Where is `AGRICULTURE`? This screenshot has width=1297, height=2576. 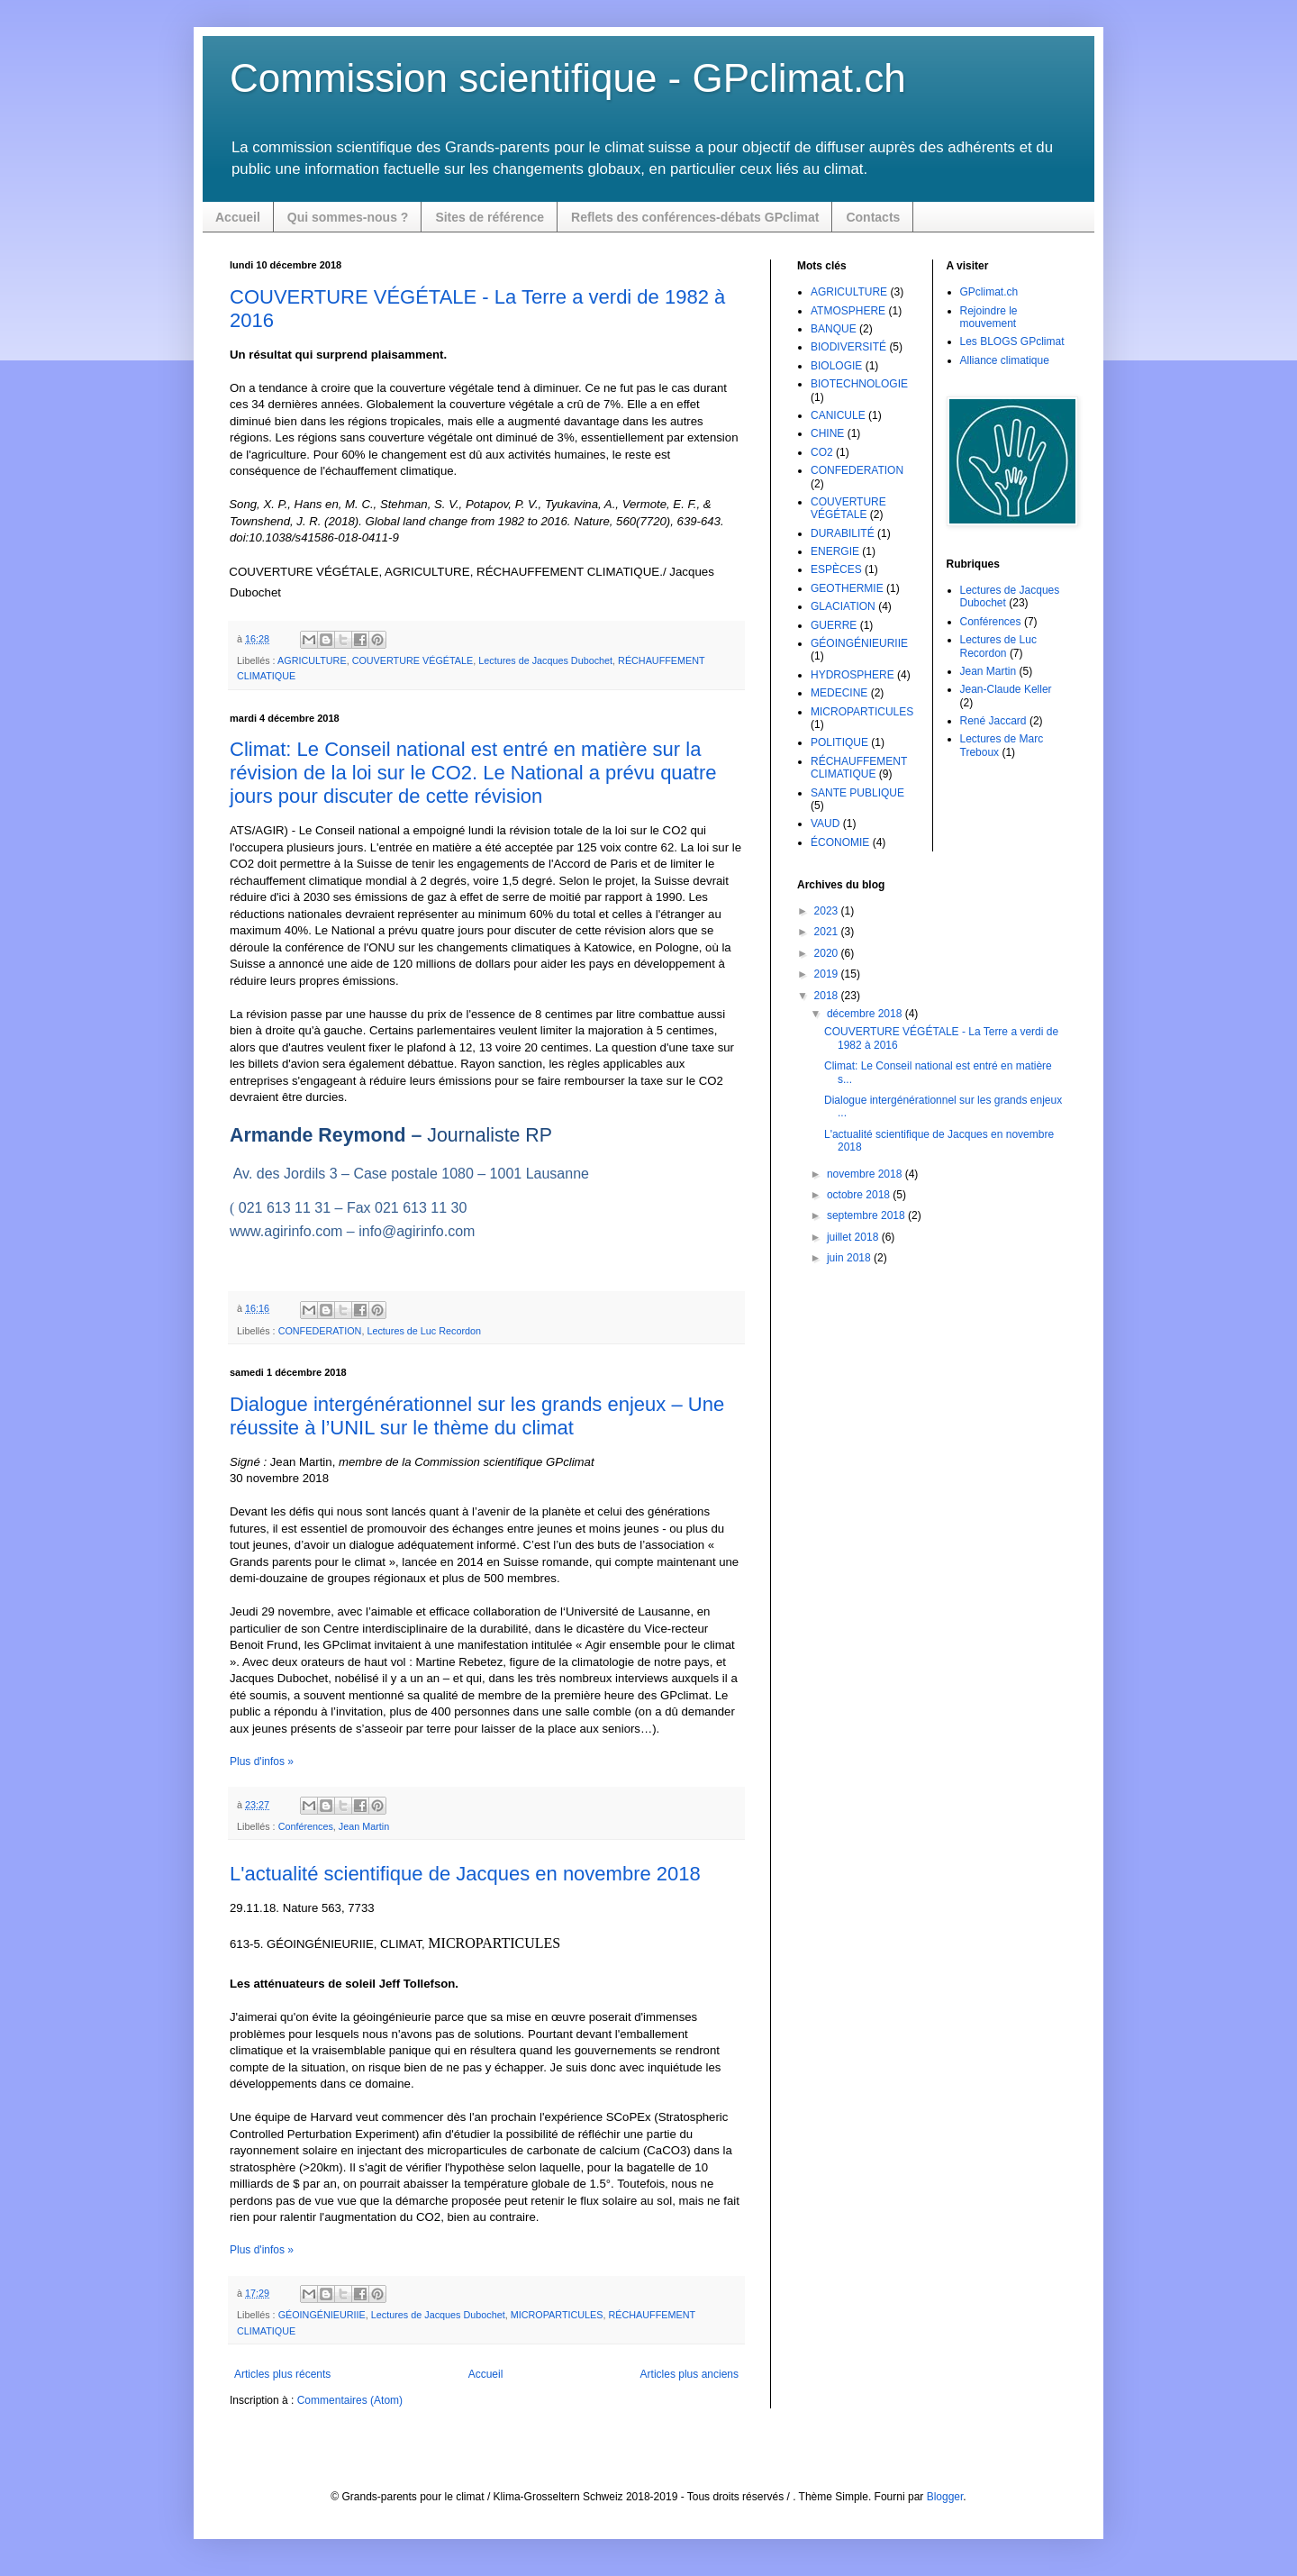 AGRICULTURE is located at coordinates (312, 660).